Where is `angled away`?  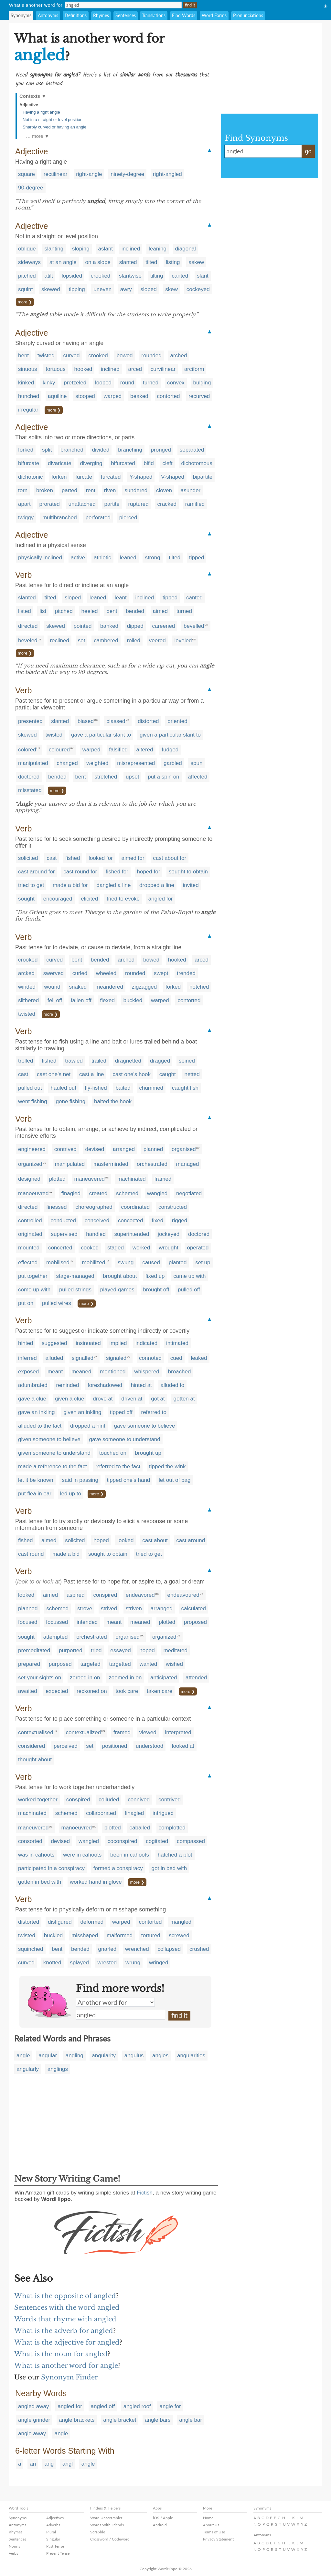 angled away is located at coordinates (33, 2406).